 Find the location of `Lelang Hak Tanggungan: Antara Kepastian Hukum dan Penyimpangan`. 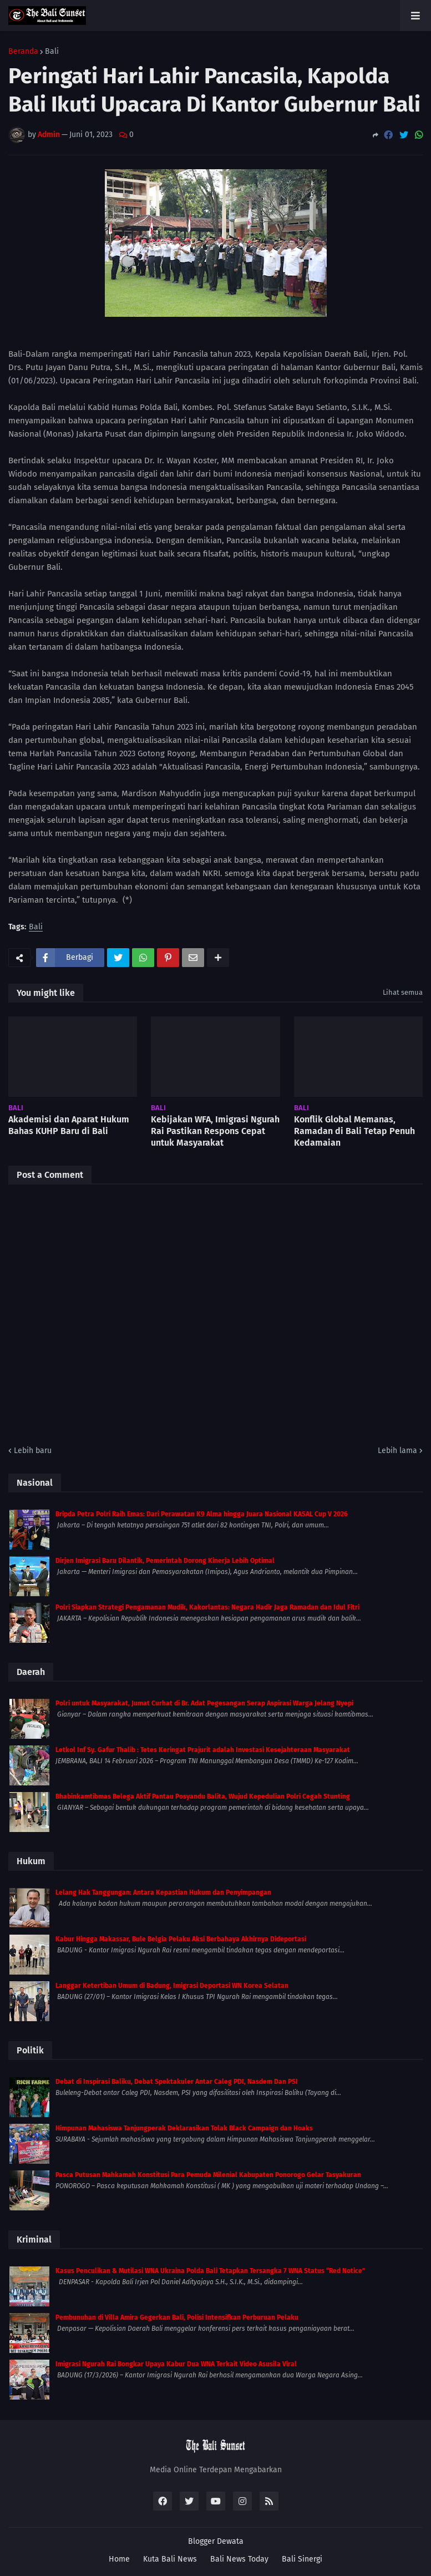

Lelang Hak Tanggungan: Antara Kepastian Hukum dan Penyimpangan is located at coordinates (163, 1892).